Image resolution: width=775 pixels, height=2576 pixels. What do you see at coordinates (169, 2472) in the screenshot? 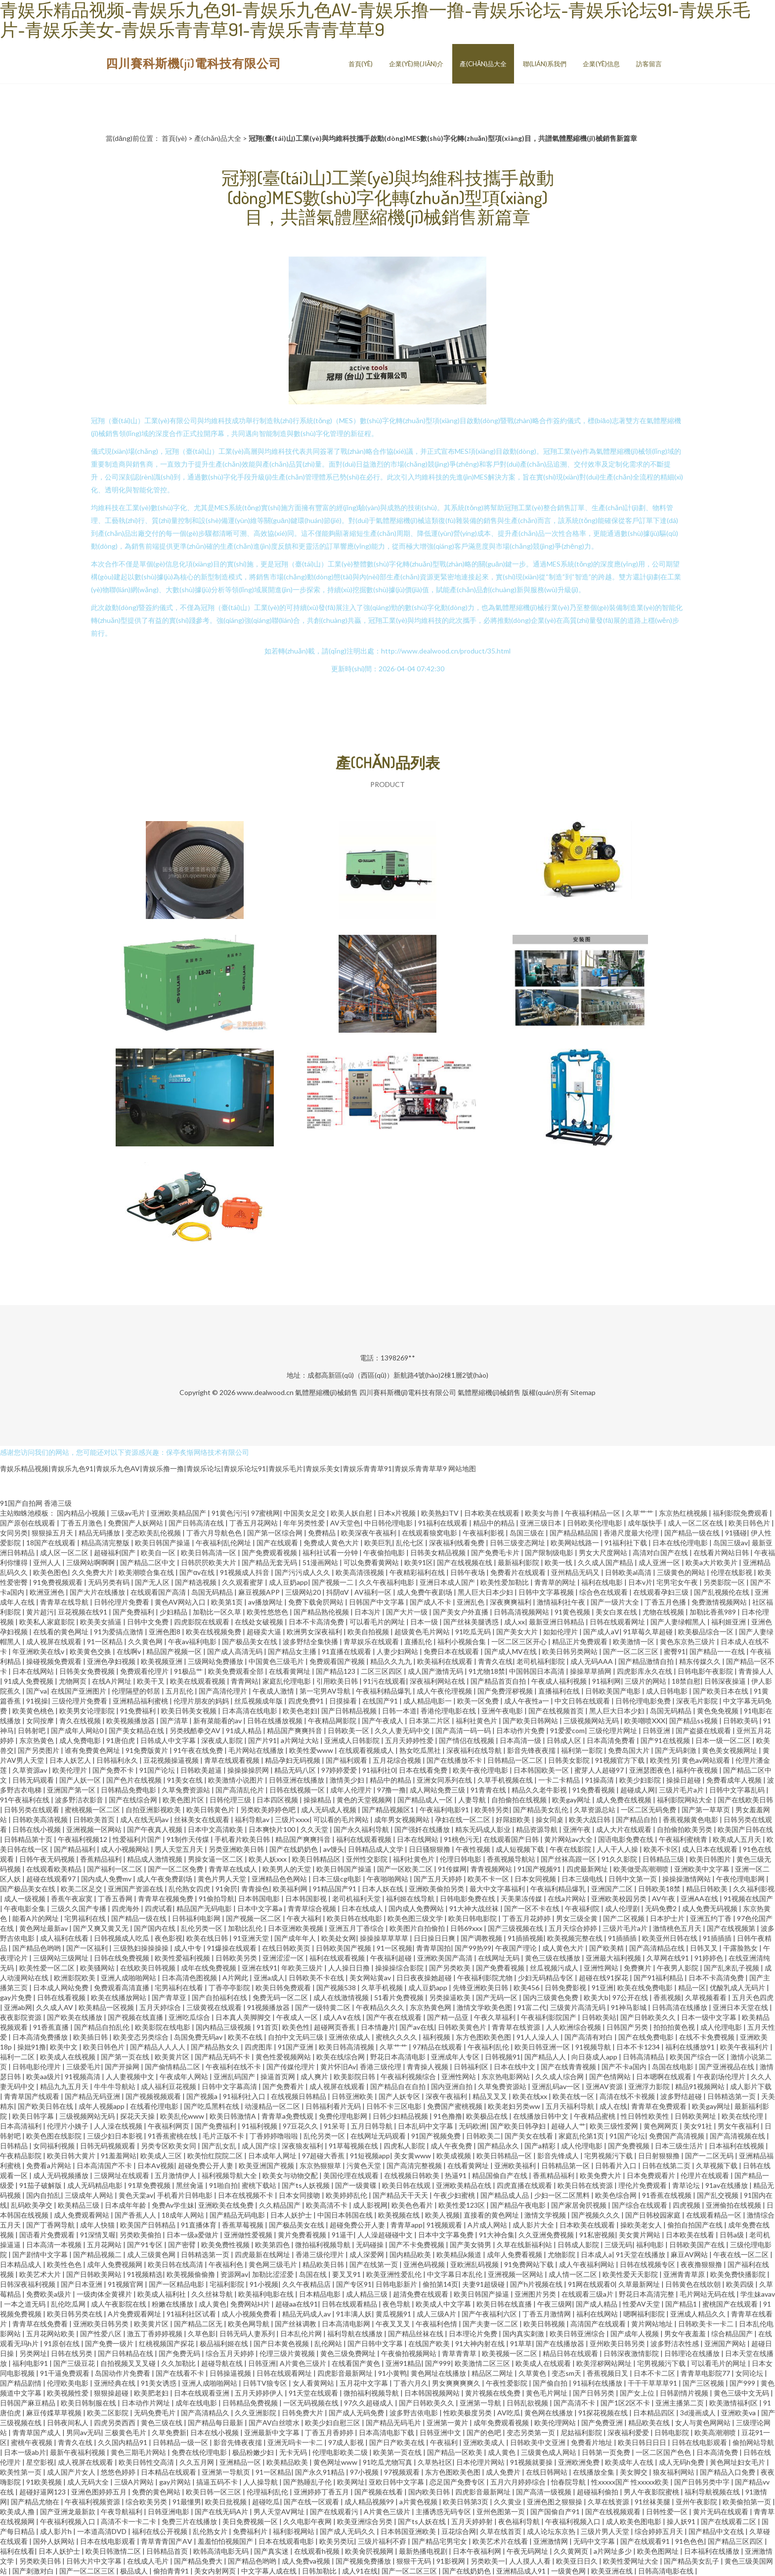
I see `日本精品在线观看` at bounding box center [169, 2472].